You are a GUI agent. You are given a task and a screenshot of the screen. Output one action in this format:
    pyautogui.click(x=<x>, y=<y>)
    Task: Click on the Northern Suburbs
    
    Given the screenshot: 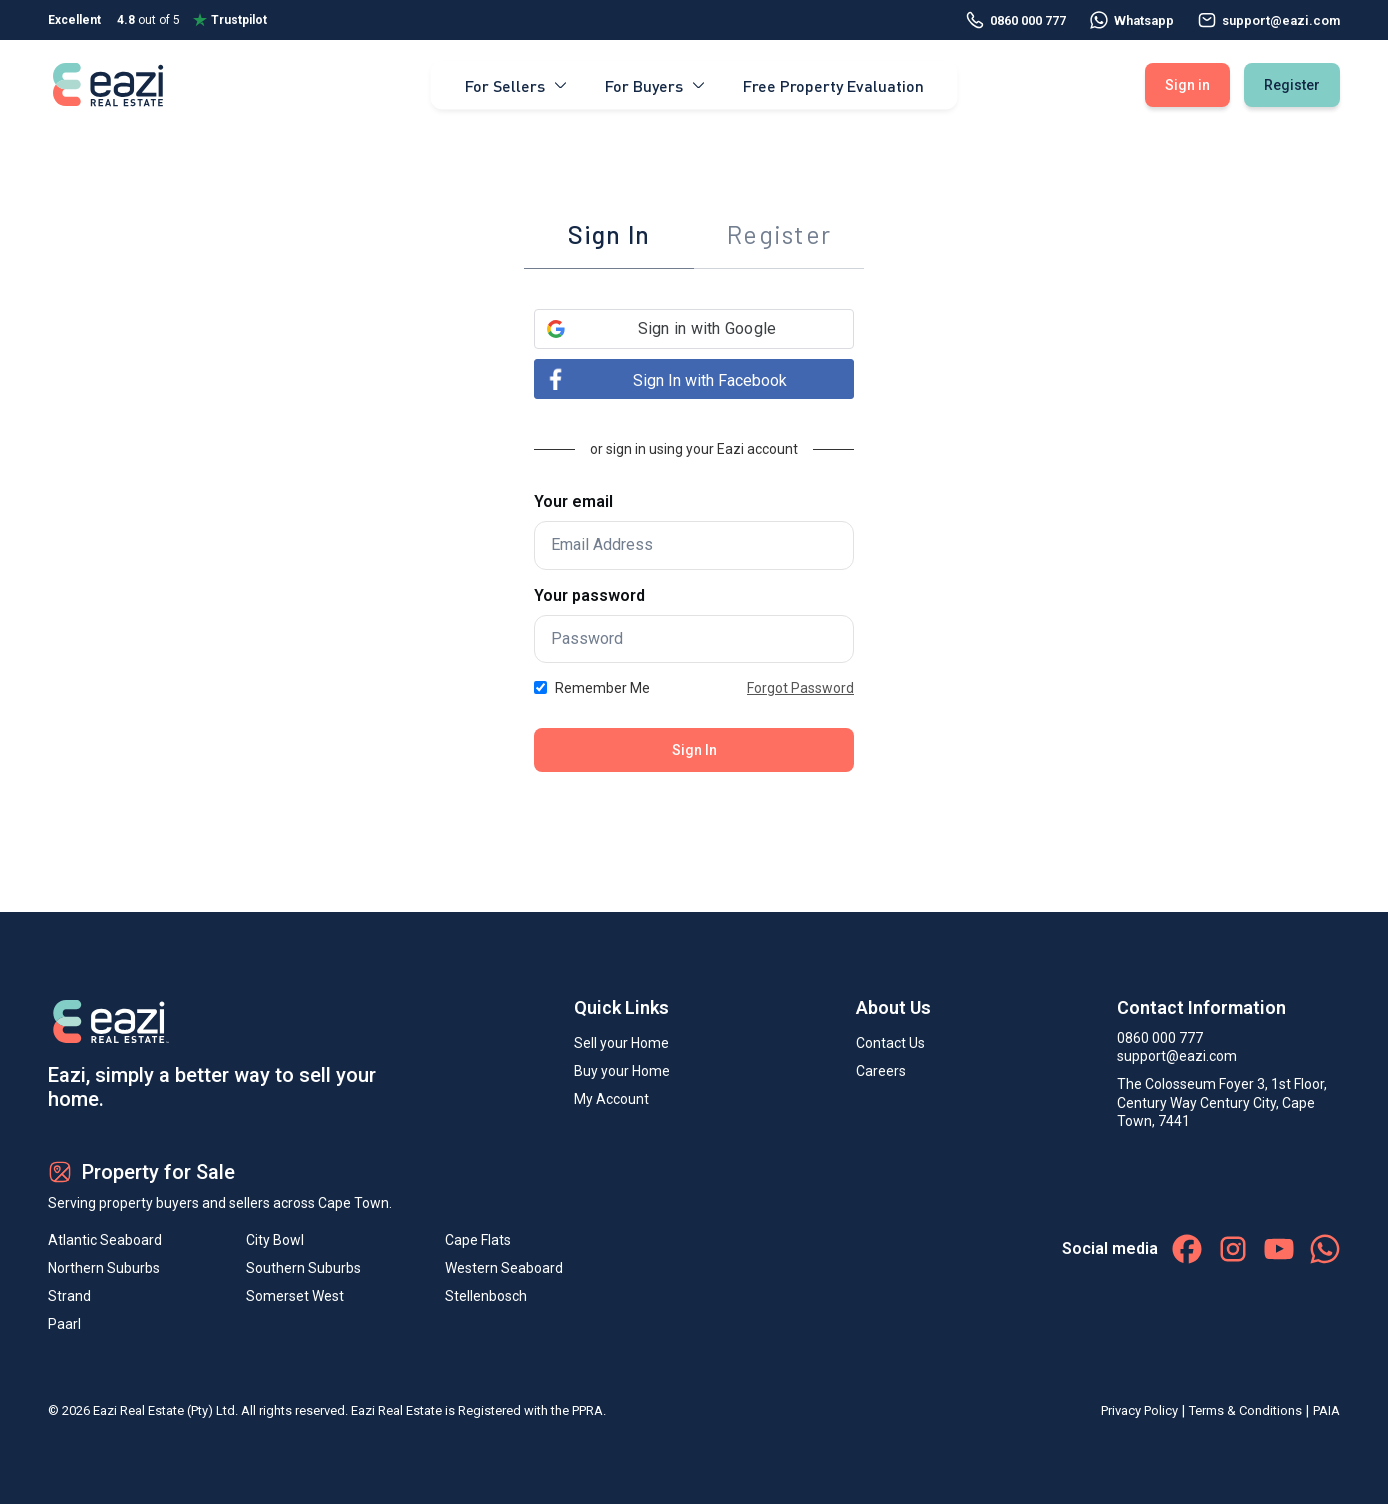 What is the action you would take?
    pyautogui.click(x=104, y=1268)
    